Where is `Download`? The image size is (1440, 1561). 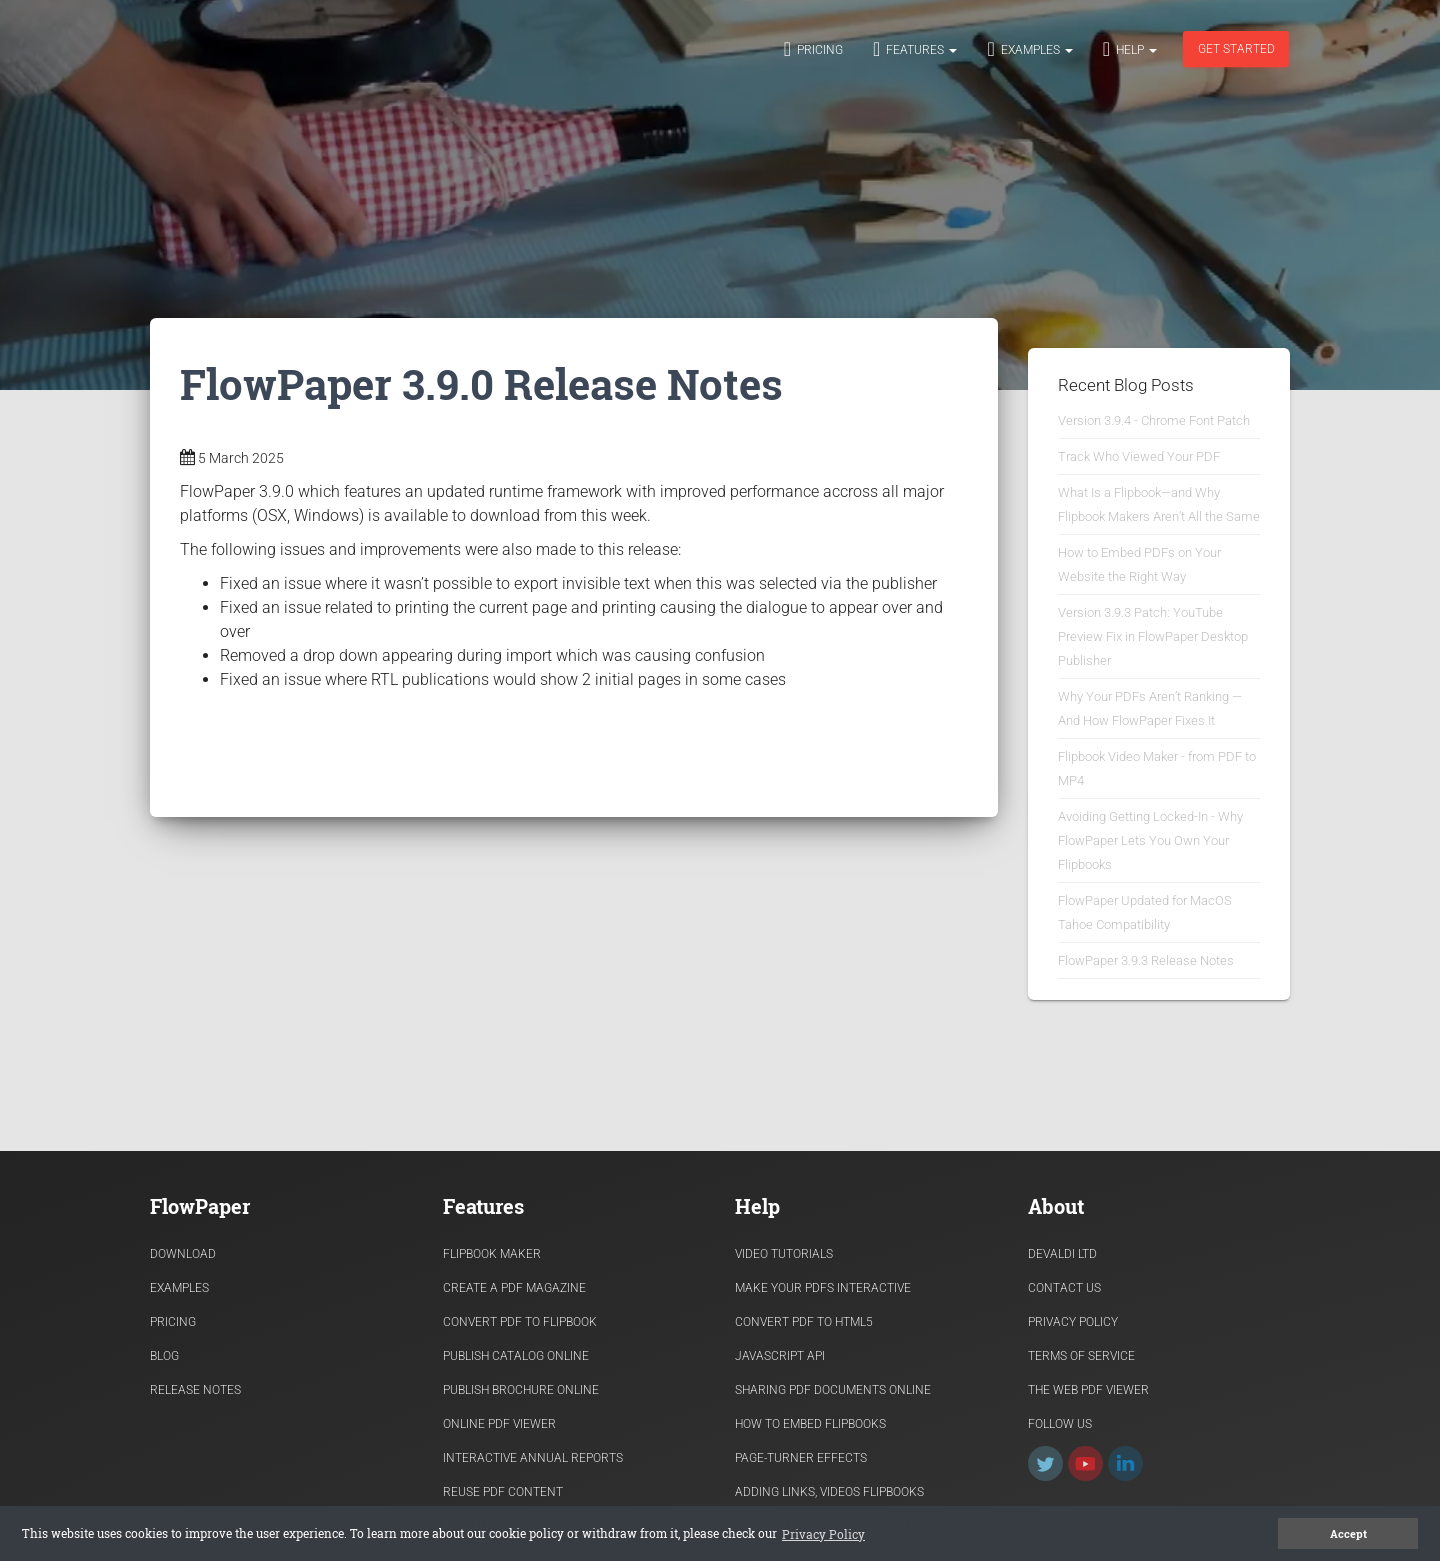
Download is located at coordinates (183, 1254).